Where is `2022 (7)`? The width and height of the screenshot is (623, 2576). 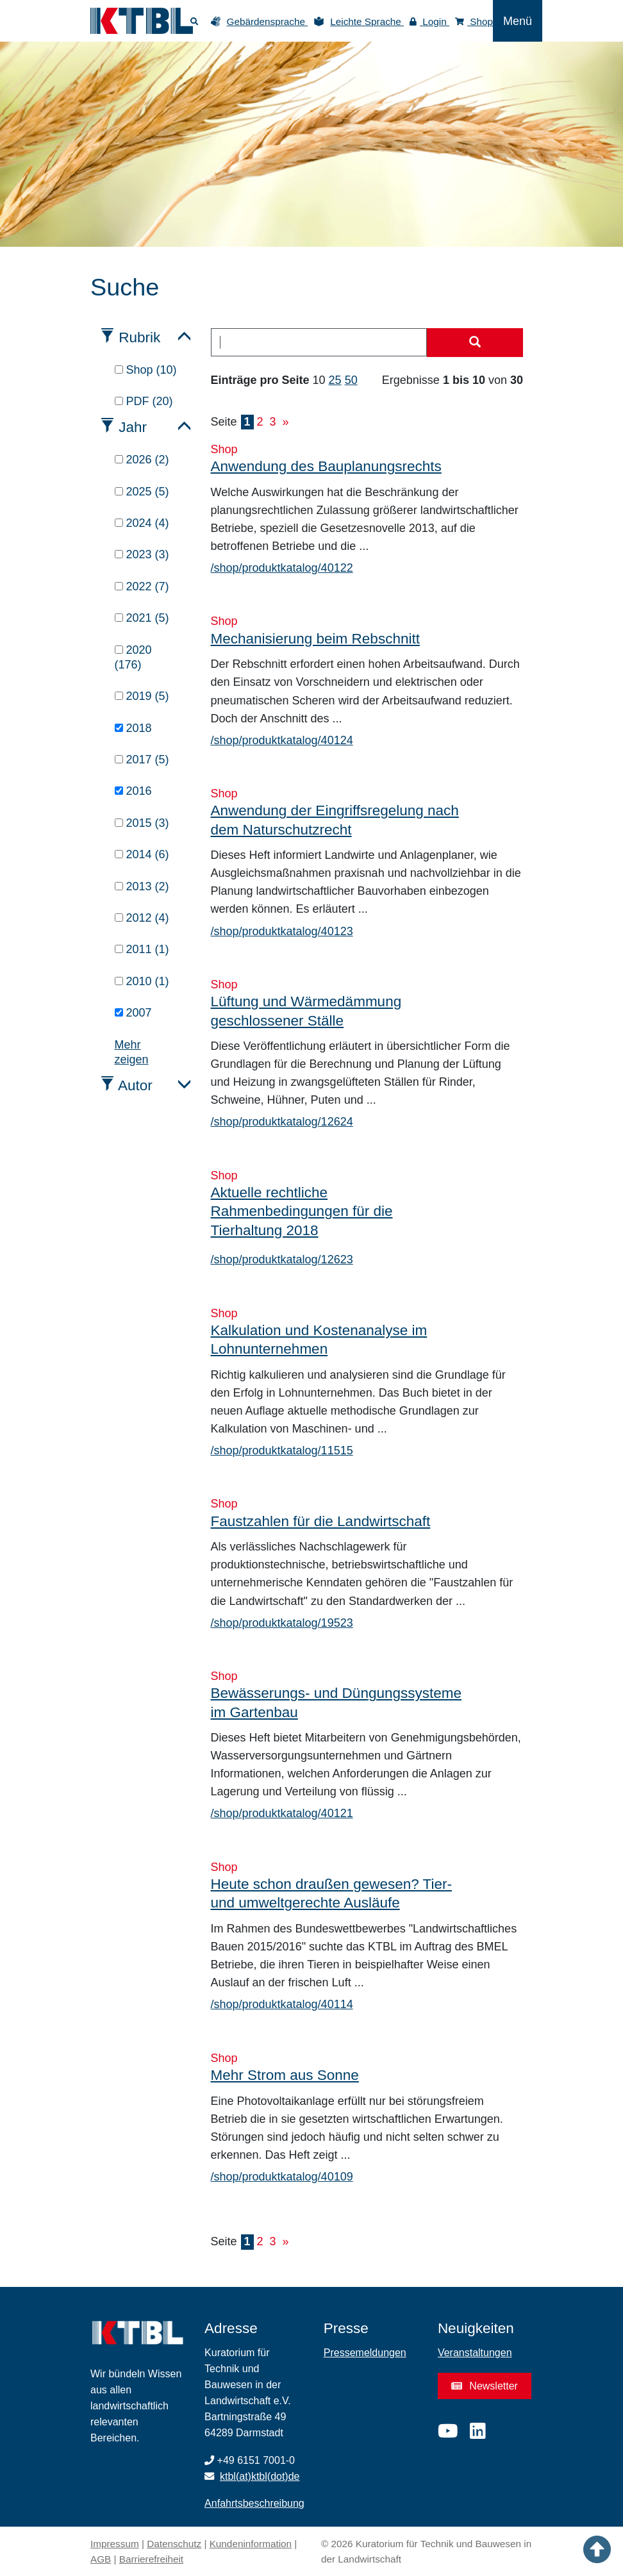
2022 (7) is located at coordinates (142, 586).